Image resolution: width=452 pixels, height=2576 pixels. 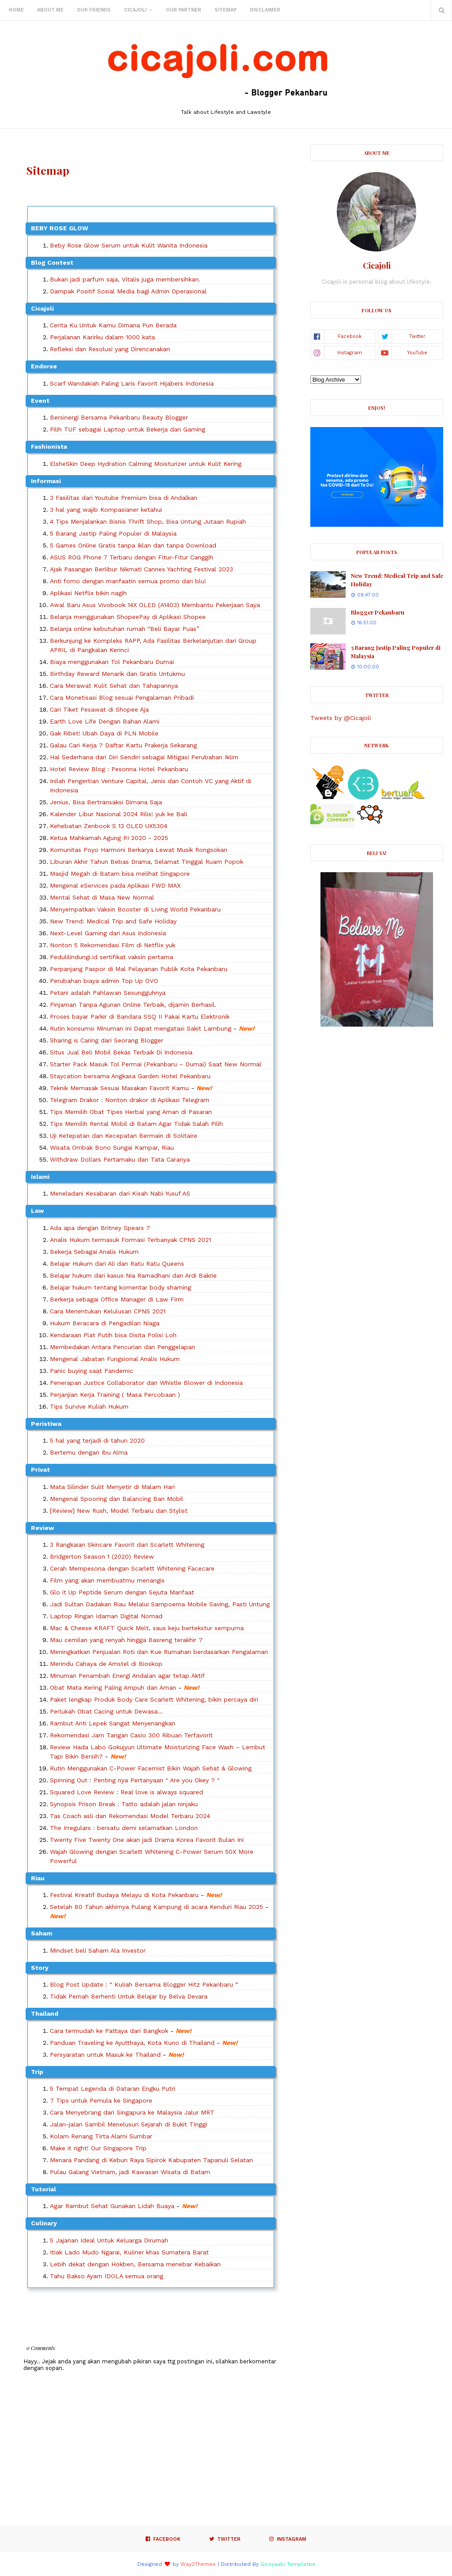 I want to click on Awal Baru Asus Vivobook 14X OLED (A1403) Membantu Pekerjaan Saya, so click(x=155, y=604).